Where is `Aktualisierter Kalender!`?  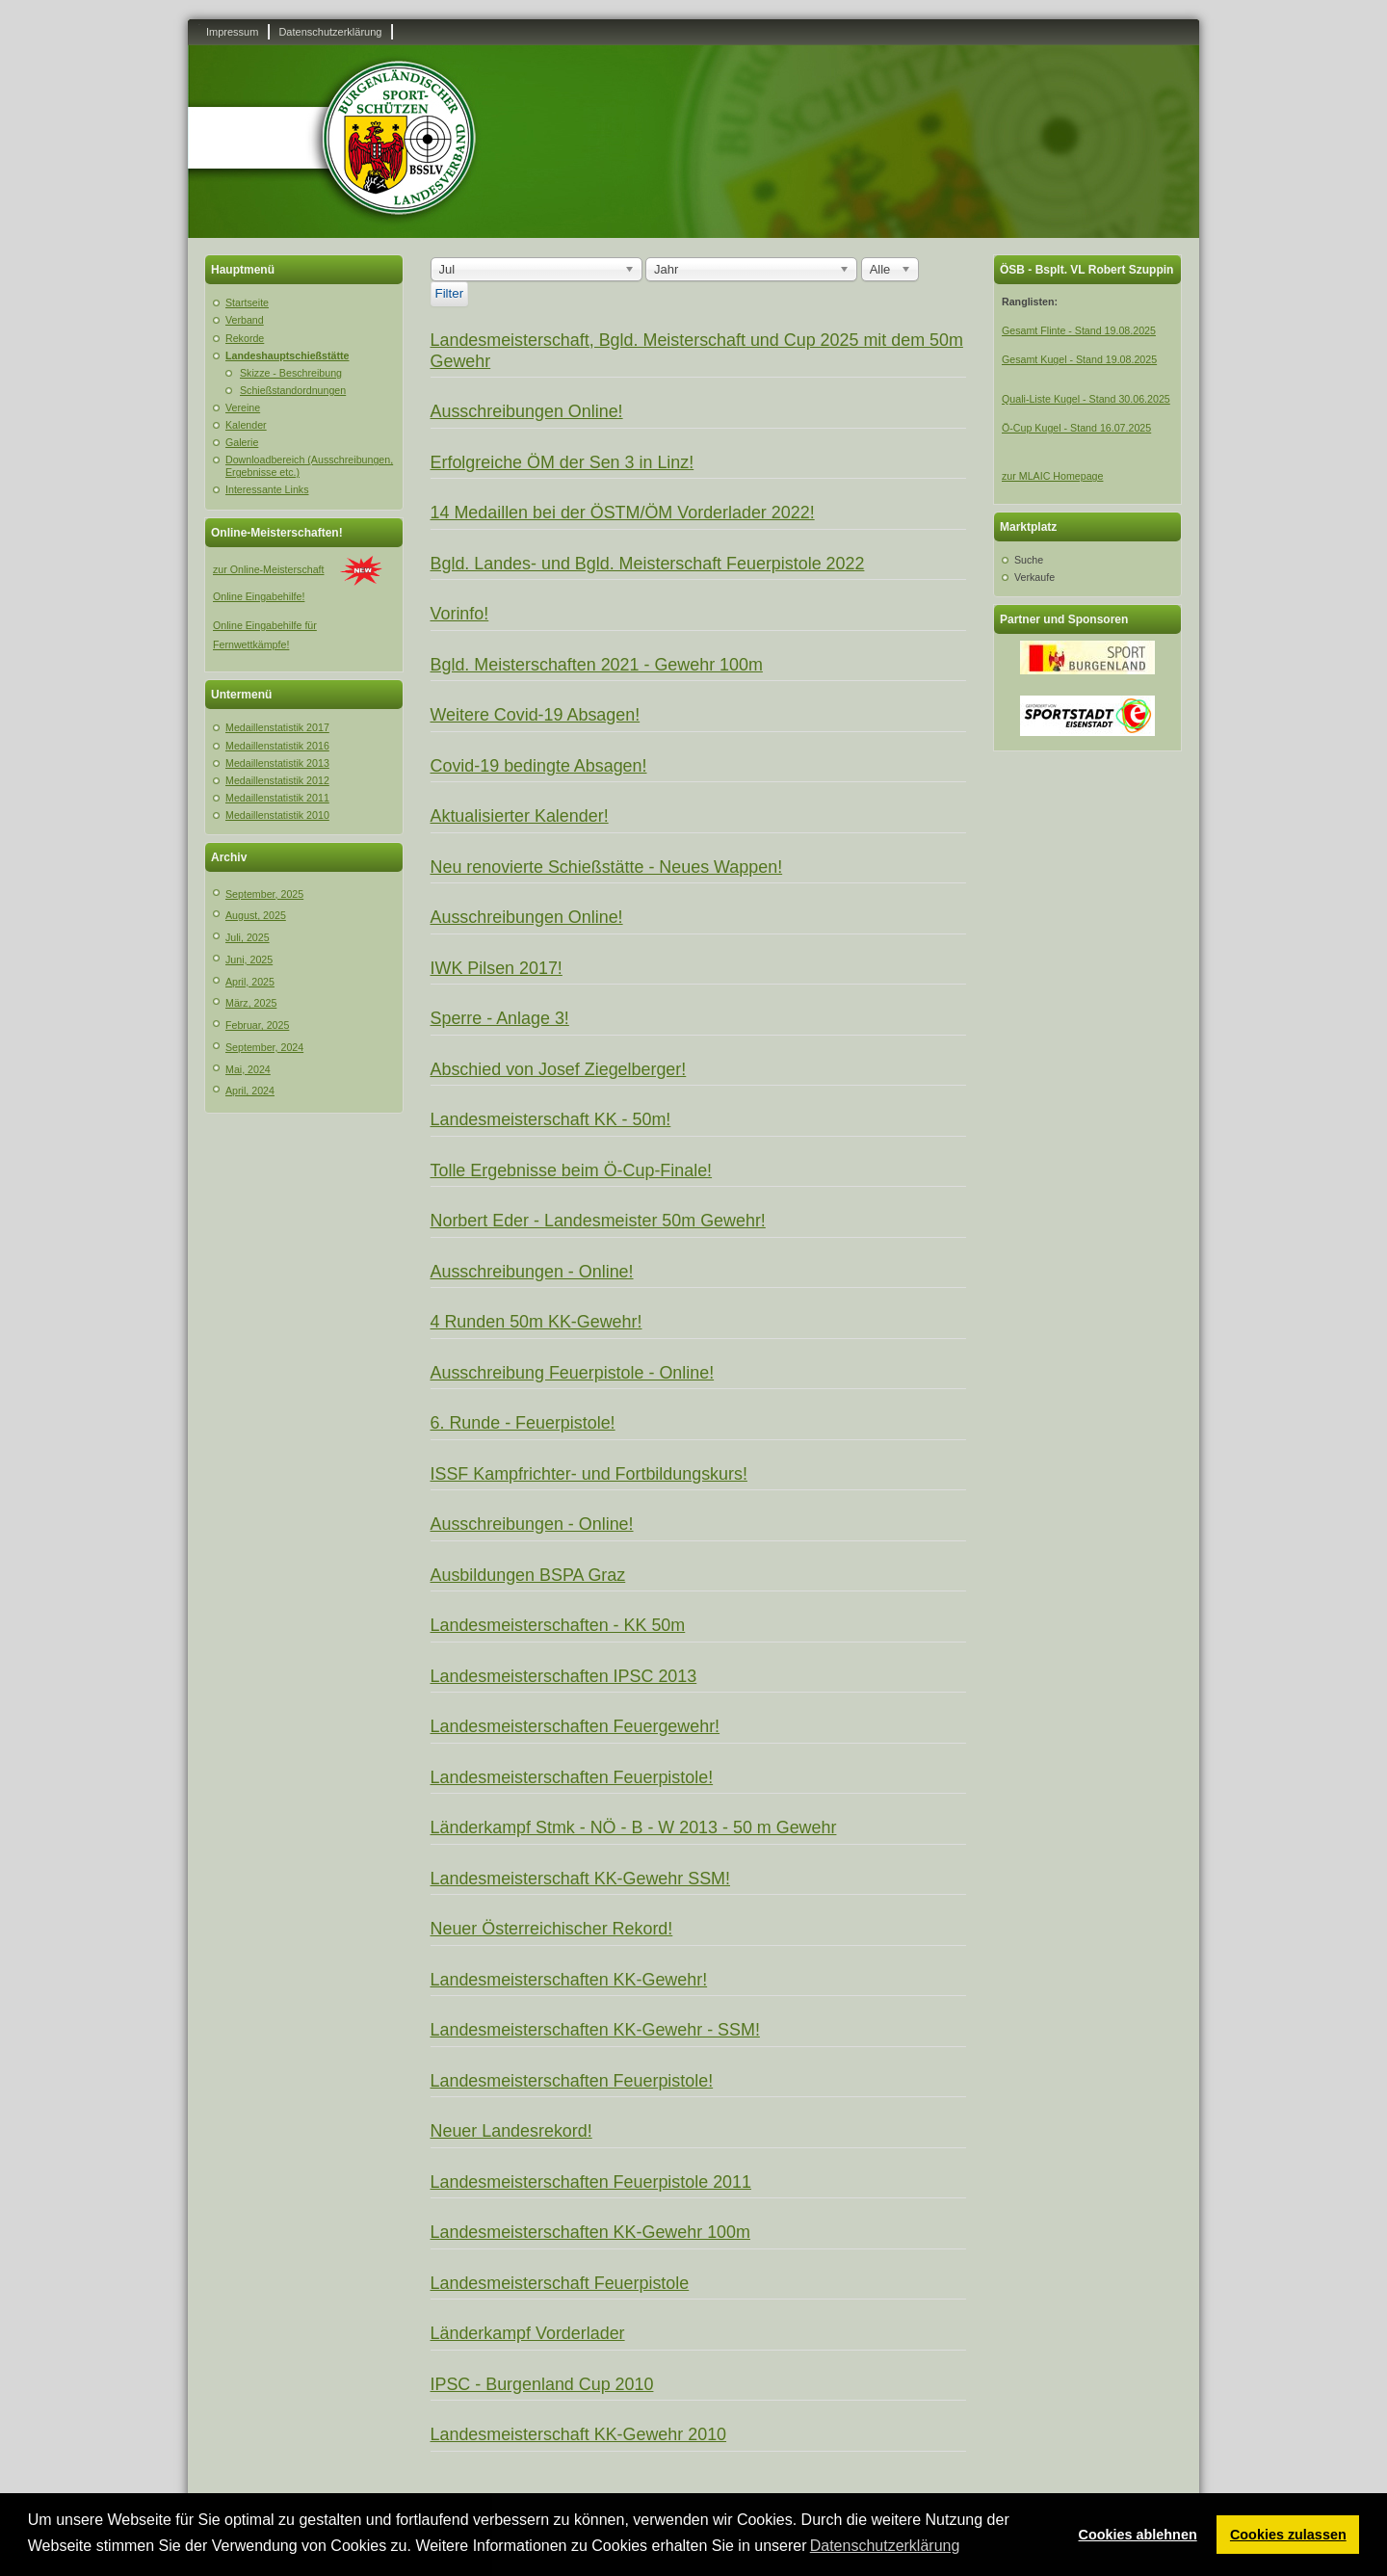 Aktualisierter Kalender! is located at coordinates (520, 816).